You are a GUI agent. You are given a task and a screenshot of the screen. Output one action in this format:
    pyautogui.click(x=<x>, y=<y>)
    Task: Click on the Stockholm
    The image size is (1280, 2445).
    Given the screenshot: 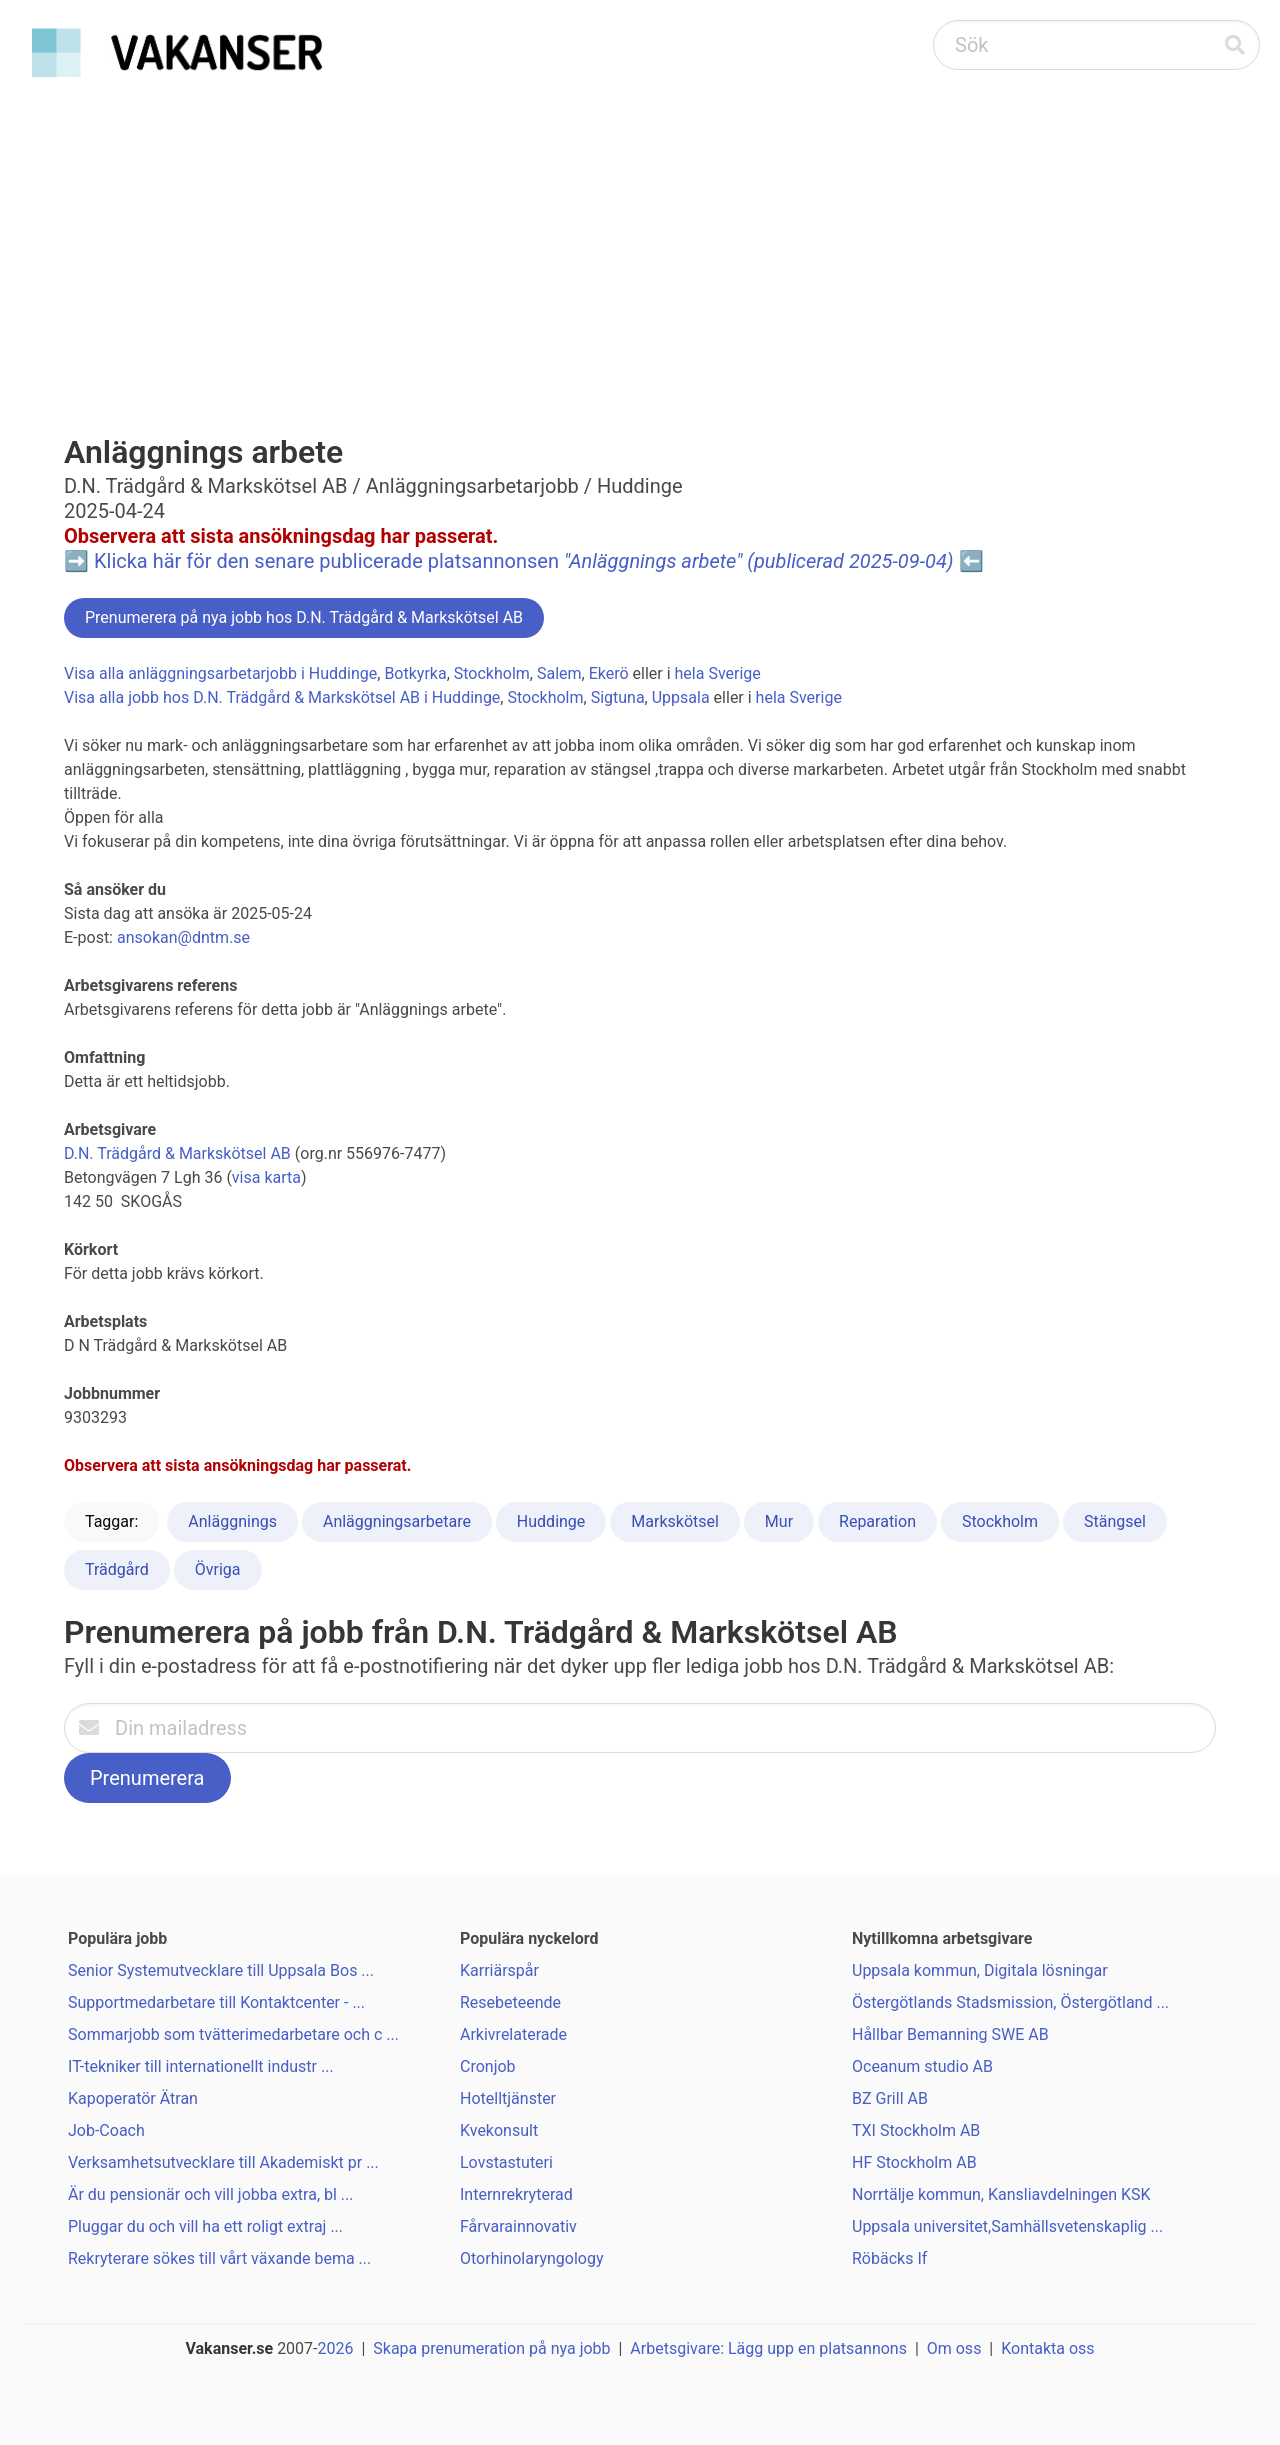 What is the action you would take?
    pyautogui.click(x=492, y=673)
    